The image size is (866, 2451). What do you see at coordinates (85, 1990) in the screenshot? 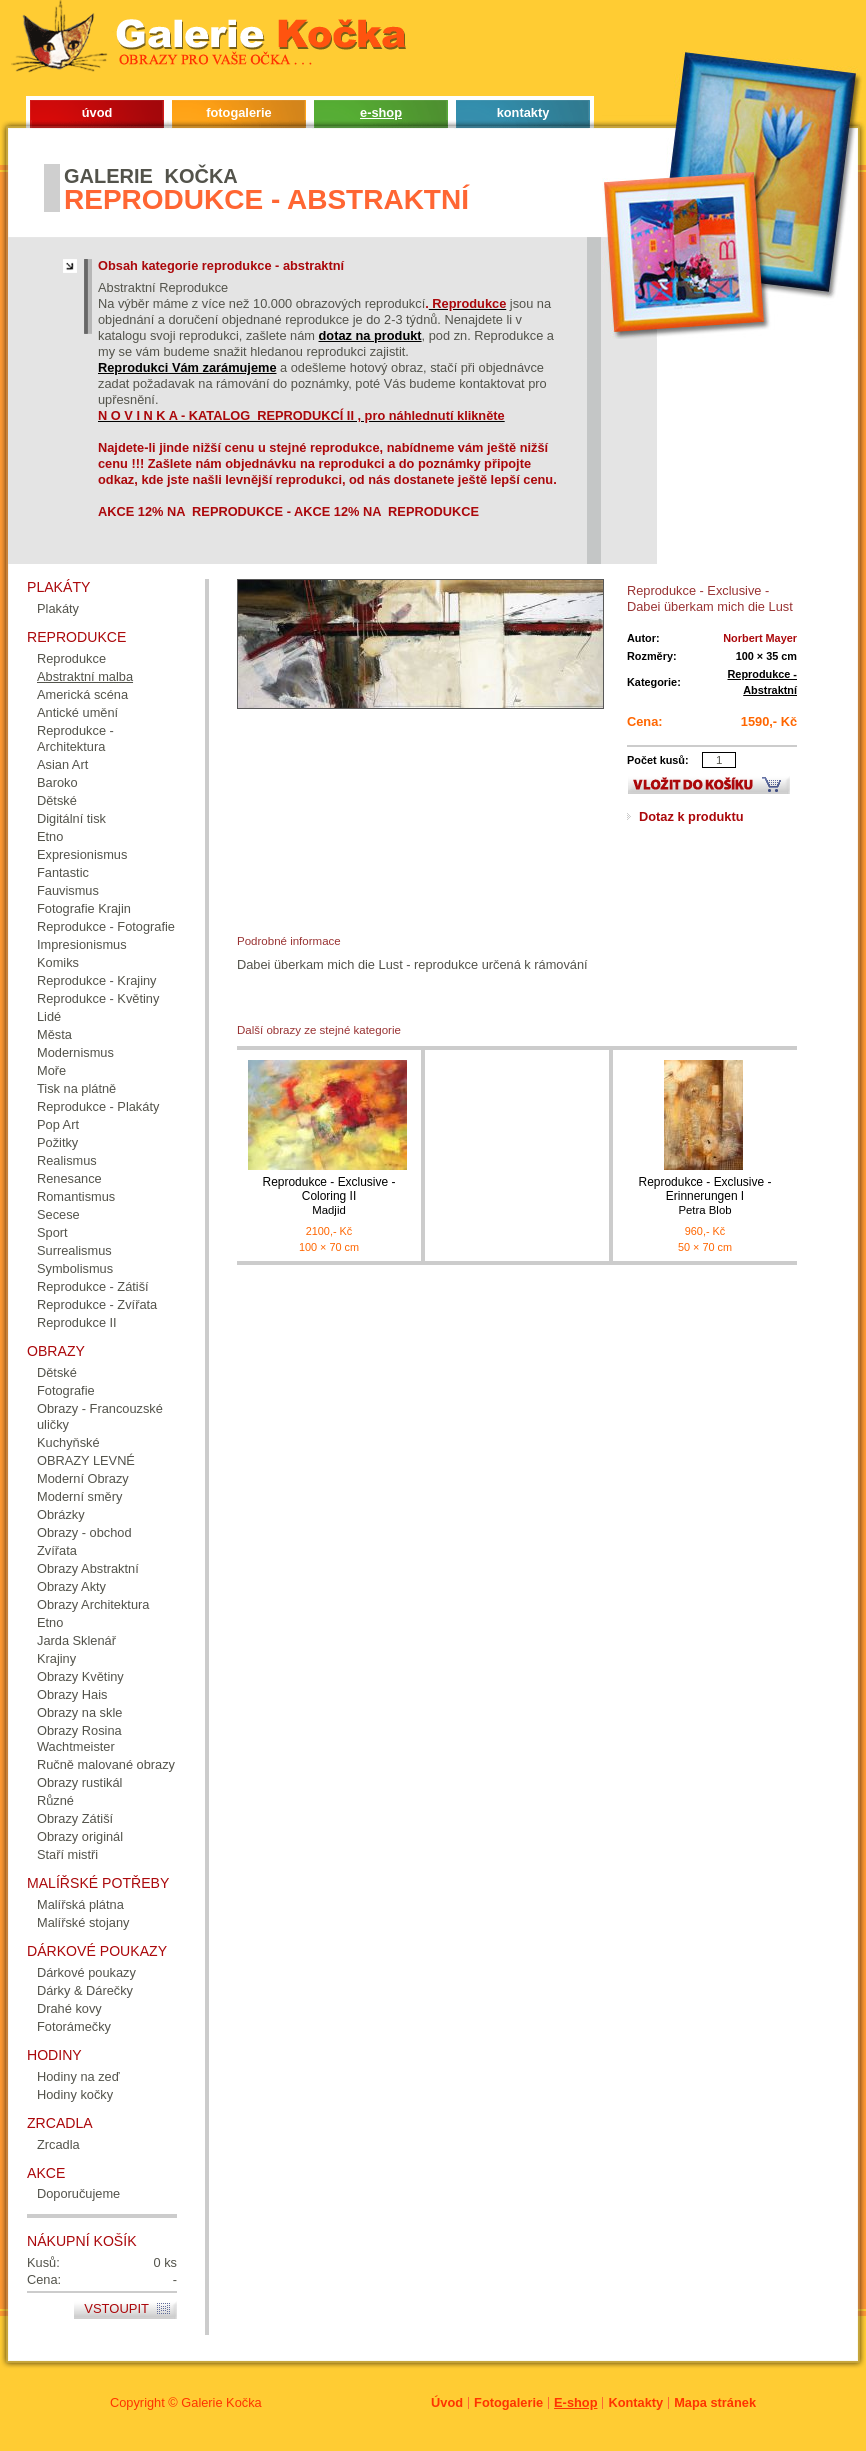
I see `Dárky & Dárečky` at bounding box center [85, 1990].